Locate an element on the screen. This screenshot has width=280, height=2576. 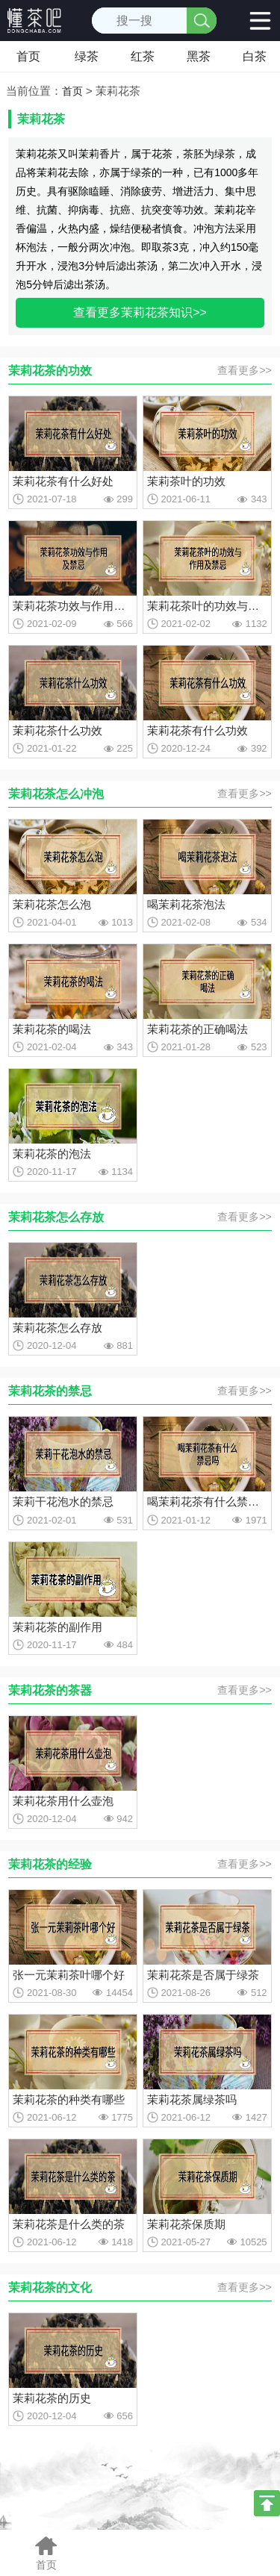
茉莉花茶什么功效 is located at coordinates (57, 730).